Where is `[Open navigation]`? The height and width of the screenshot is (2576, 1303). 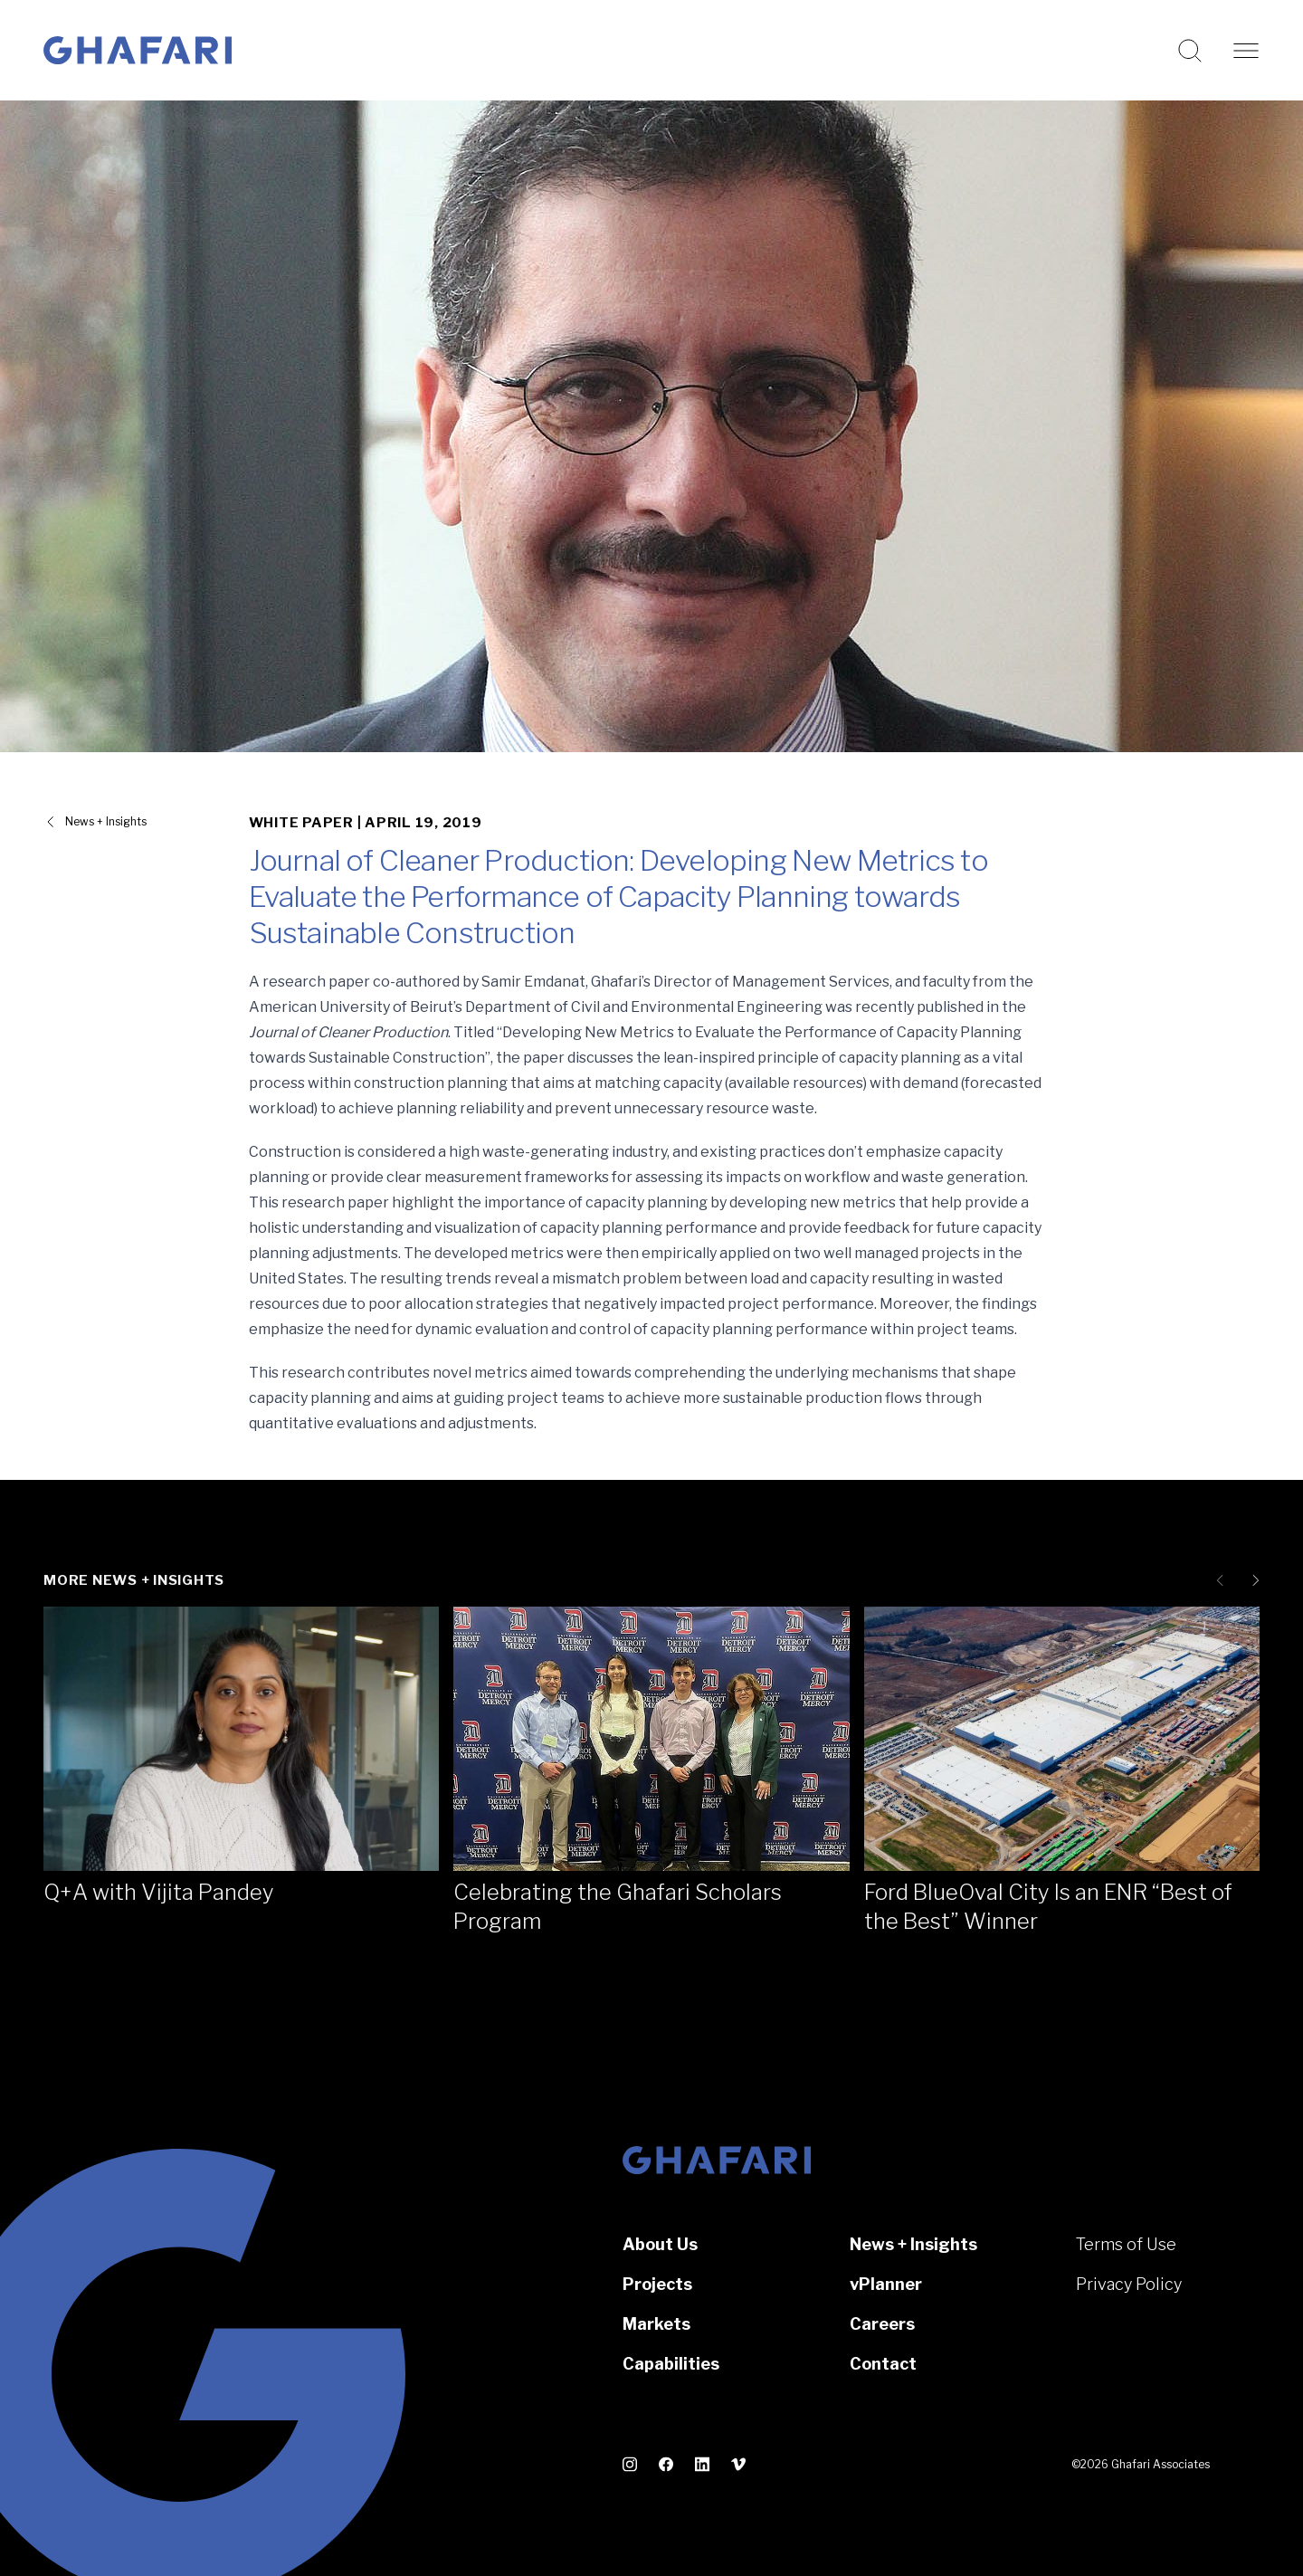
[Open navigation] is located at coordinates (1246, 50).